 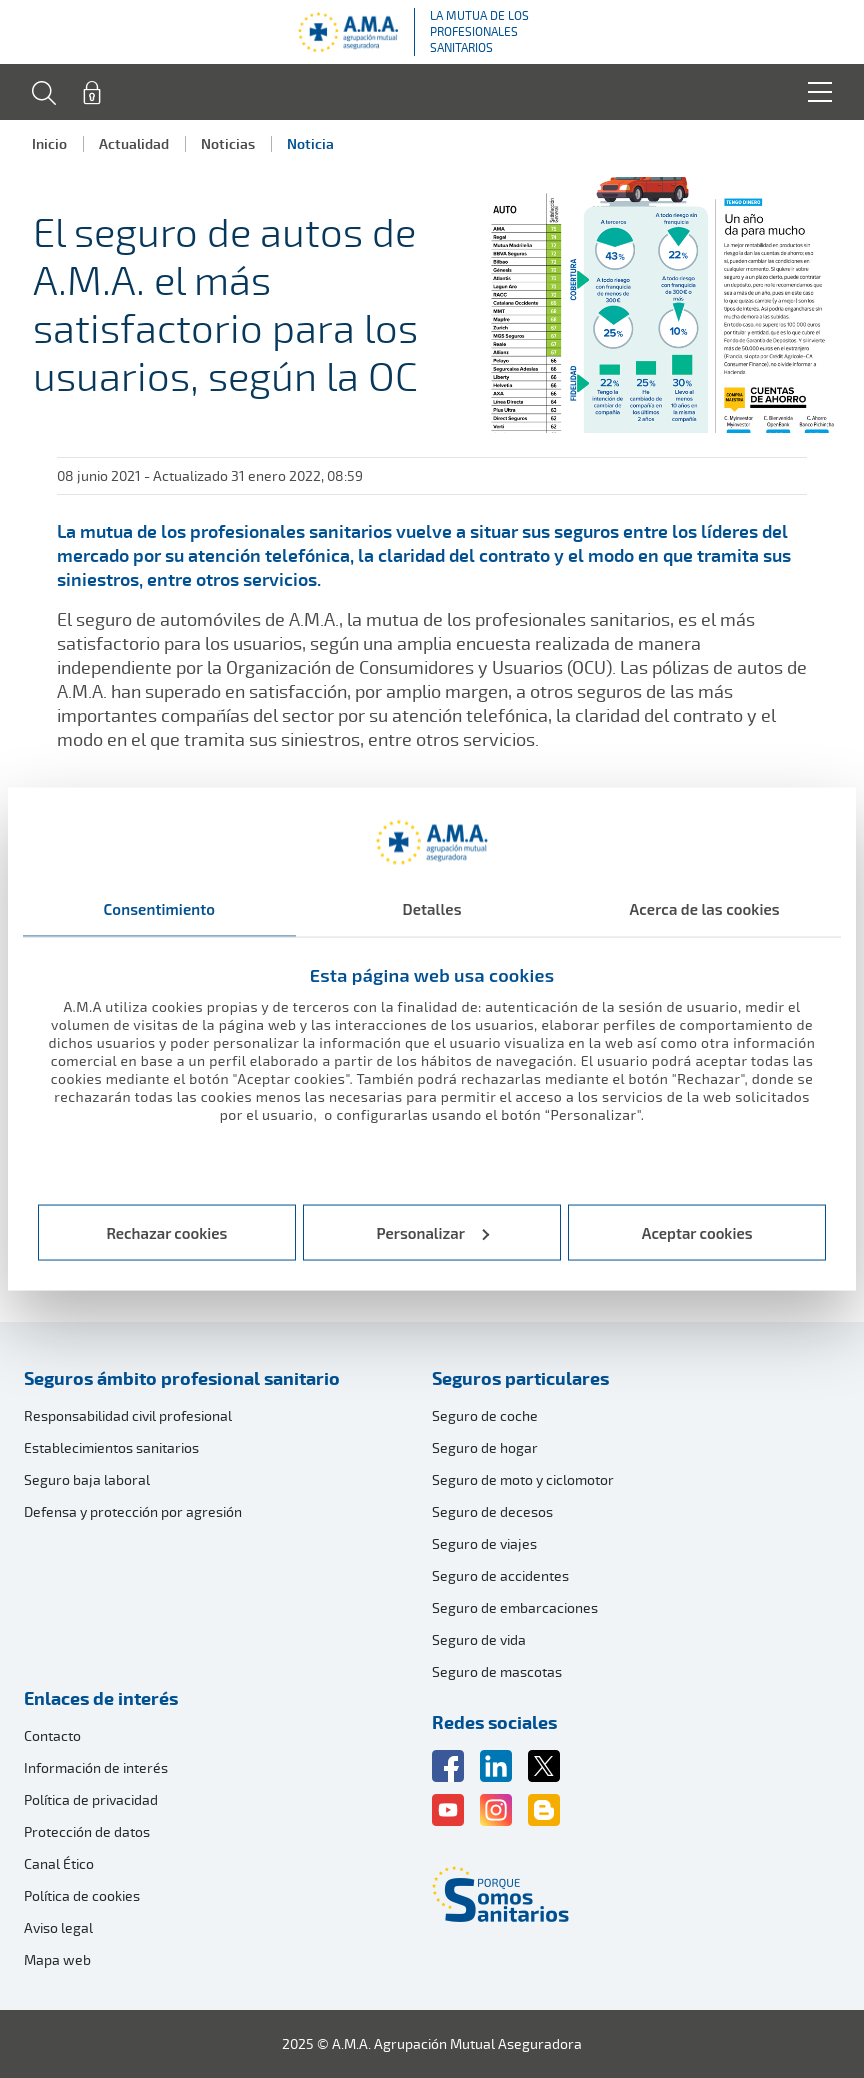 What do you see at coordinates (87, 1479) in the screenshot?
I see `Seguro baja laboral` at bounding box center [87, 1479].